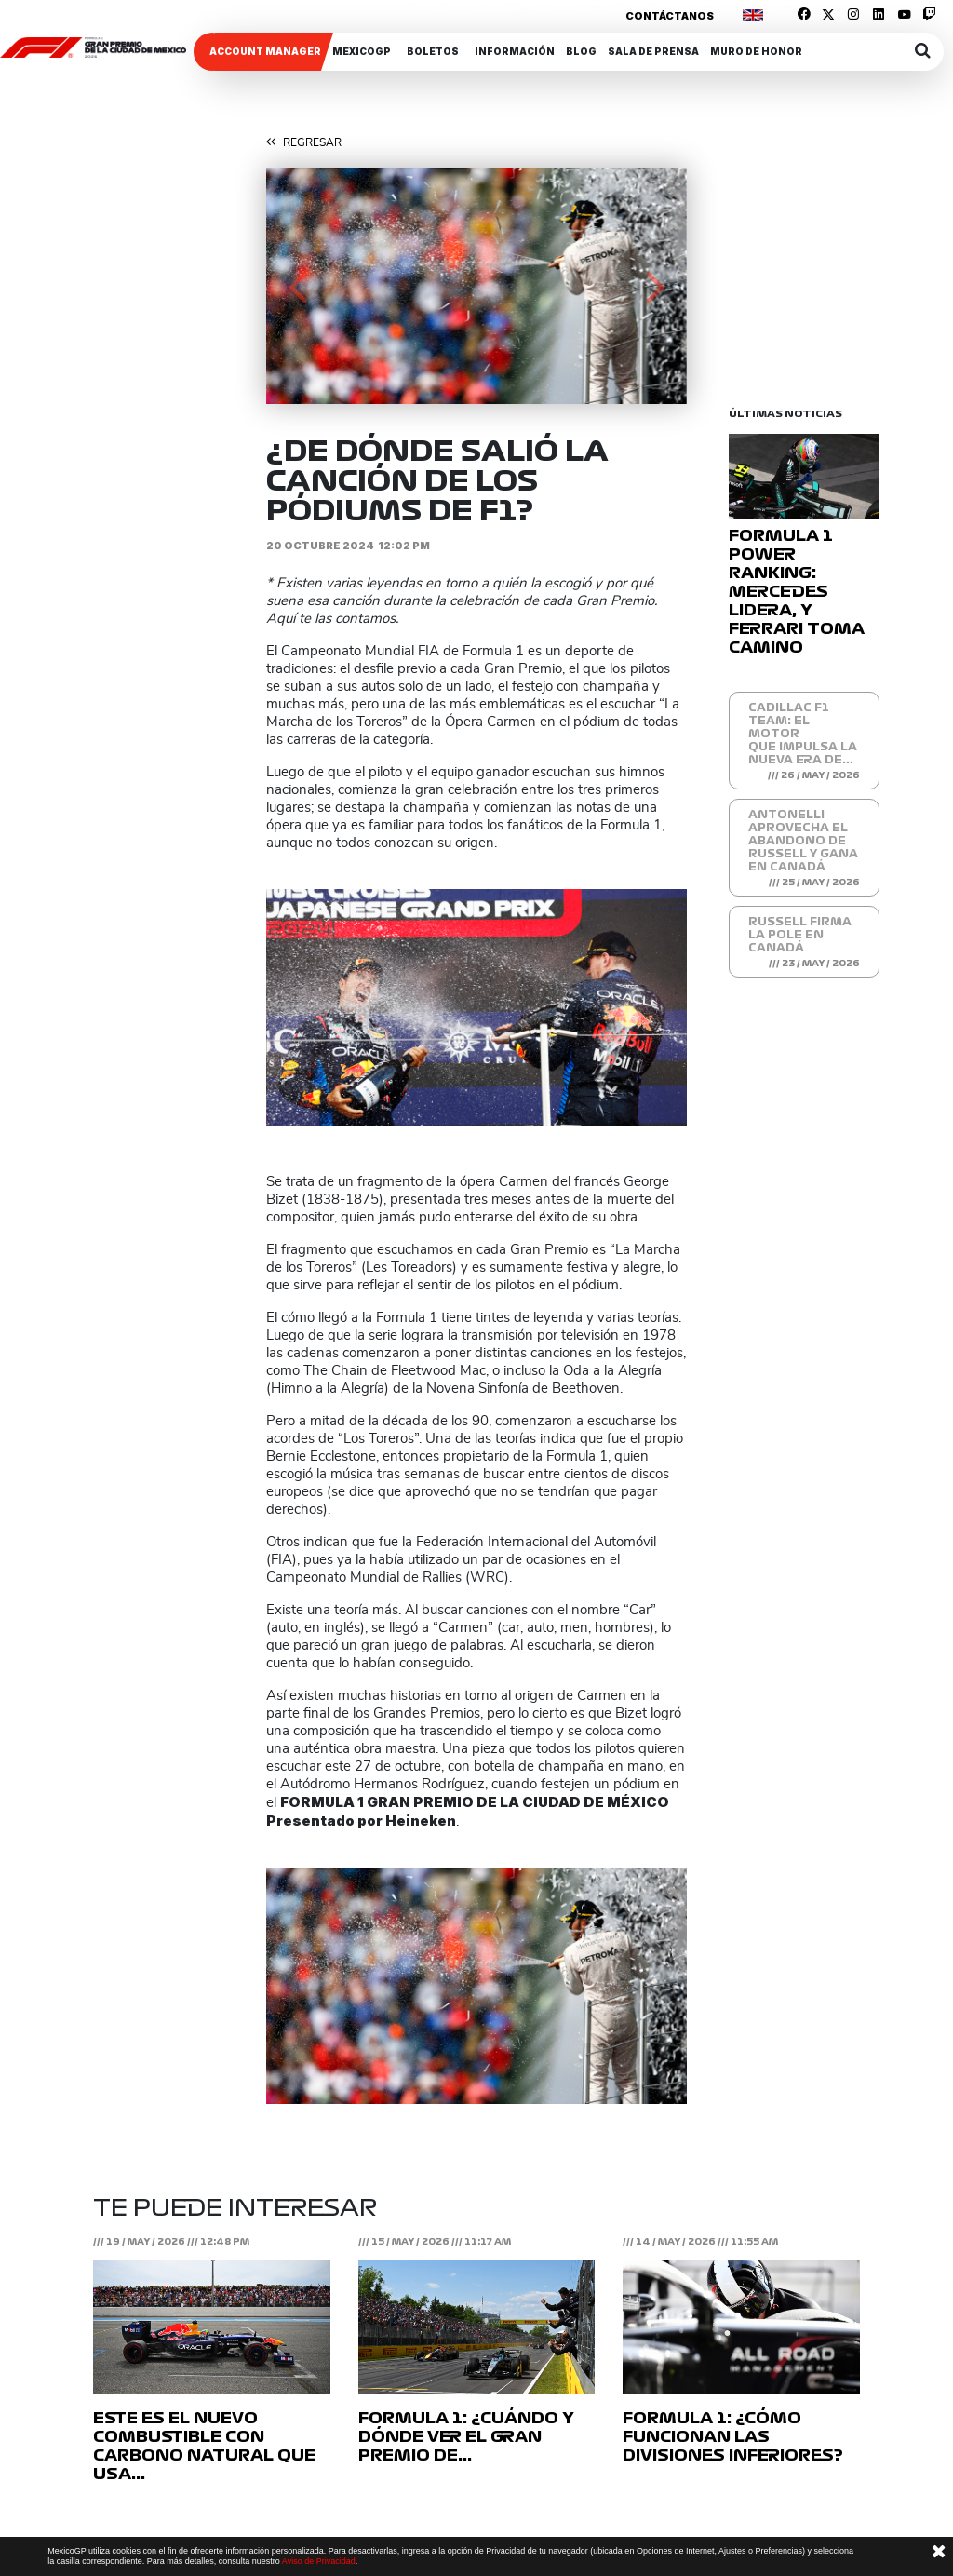  I want to click on [button], so click(297, 286).